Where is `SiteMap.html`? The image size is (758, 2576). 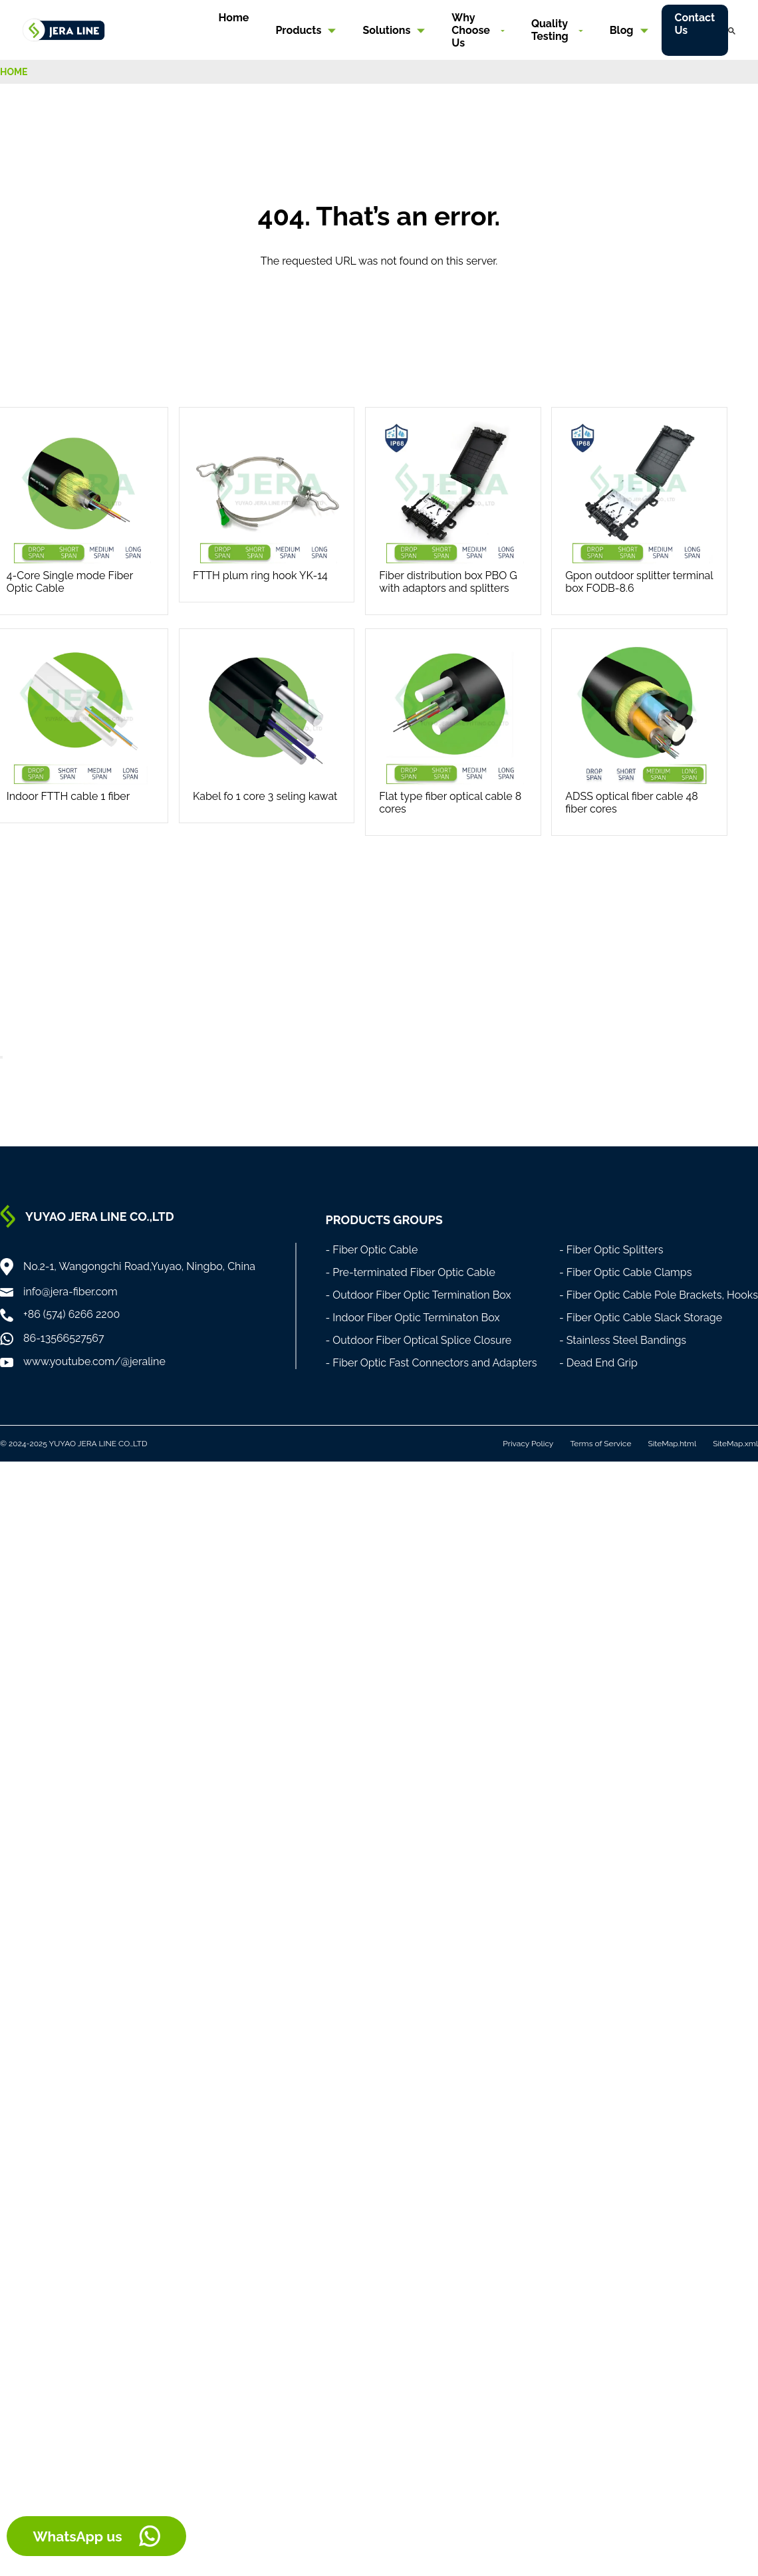
SiteMap.html is located at coordinates (672, 1443).